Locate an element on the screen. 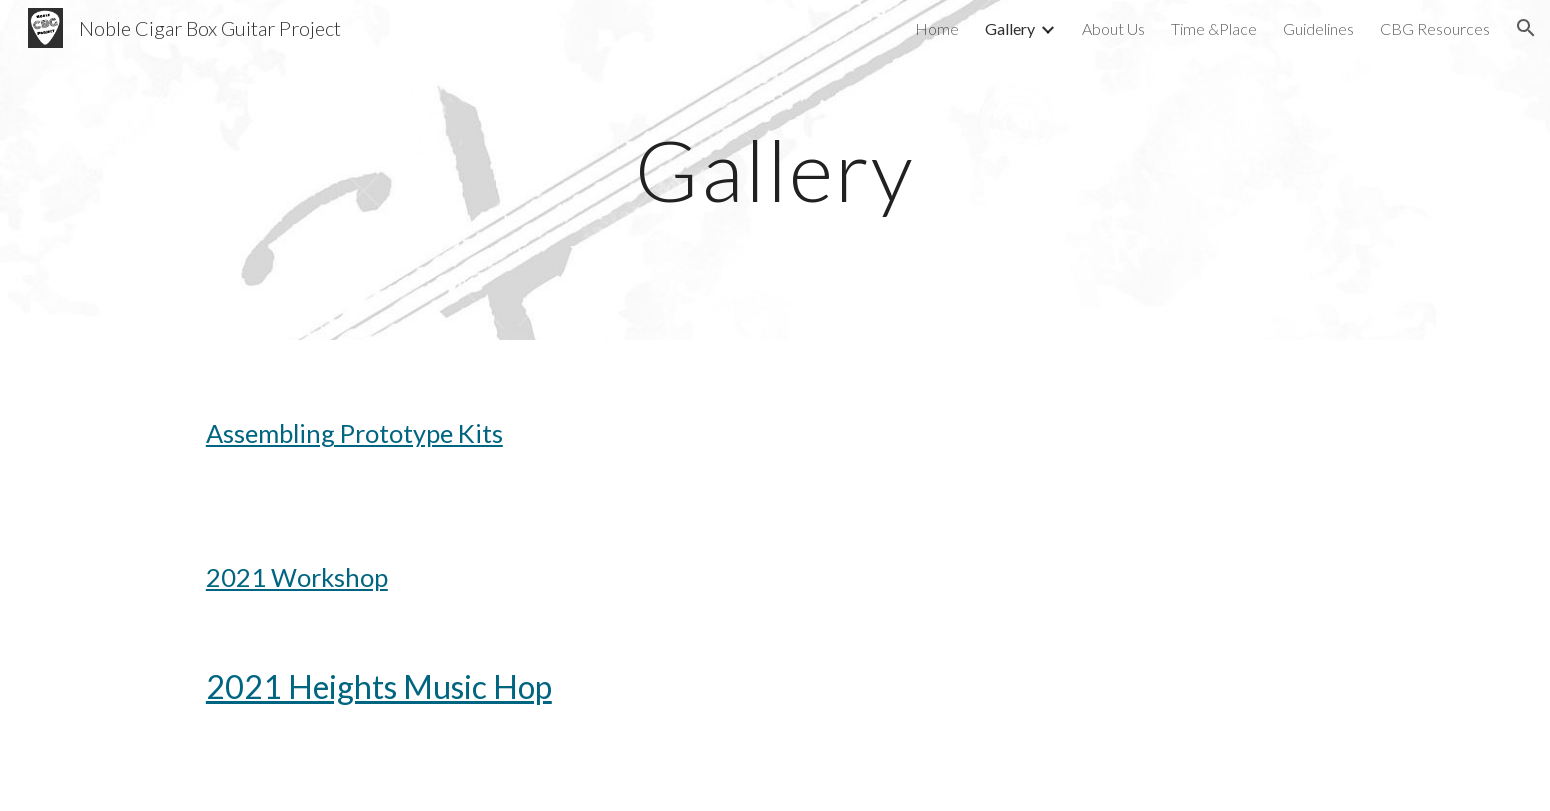  [main] is located at coordinates (775, 169).